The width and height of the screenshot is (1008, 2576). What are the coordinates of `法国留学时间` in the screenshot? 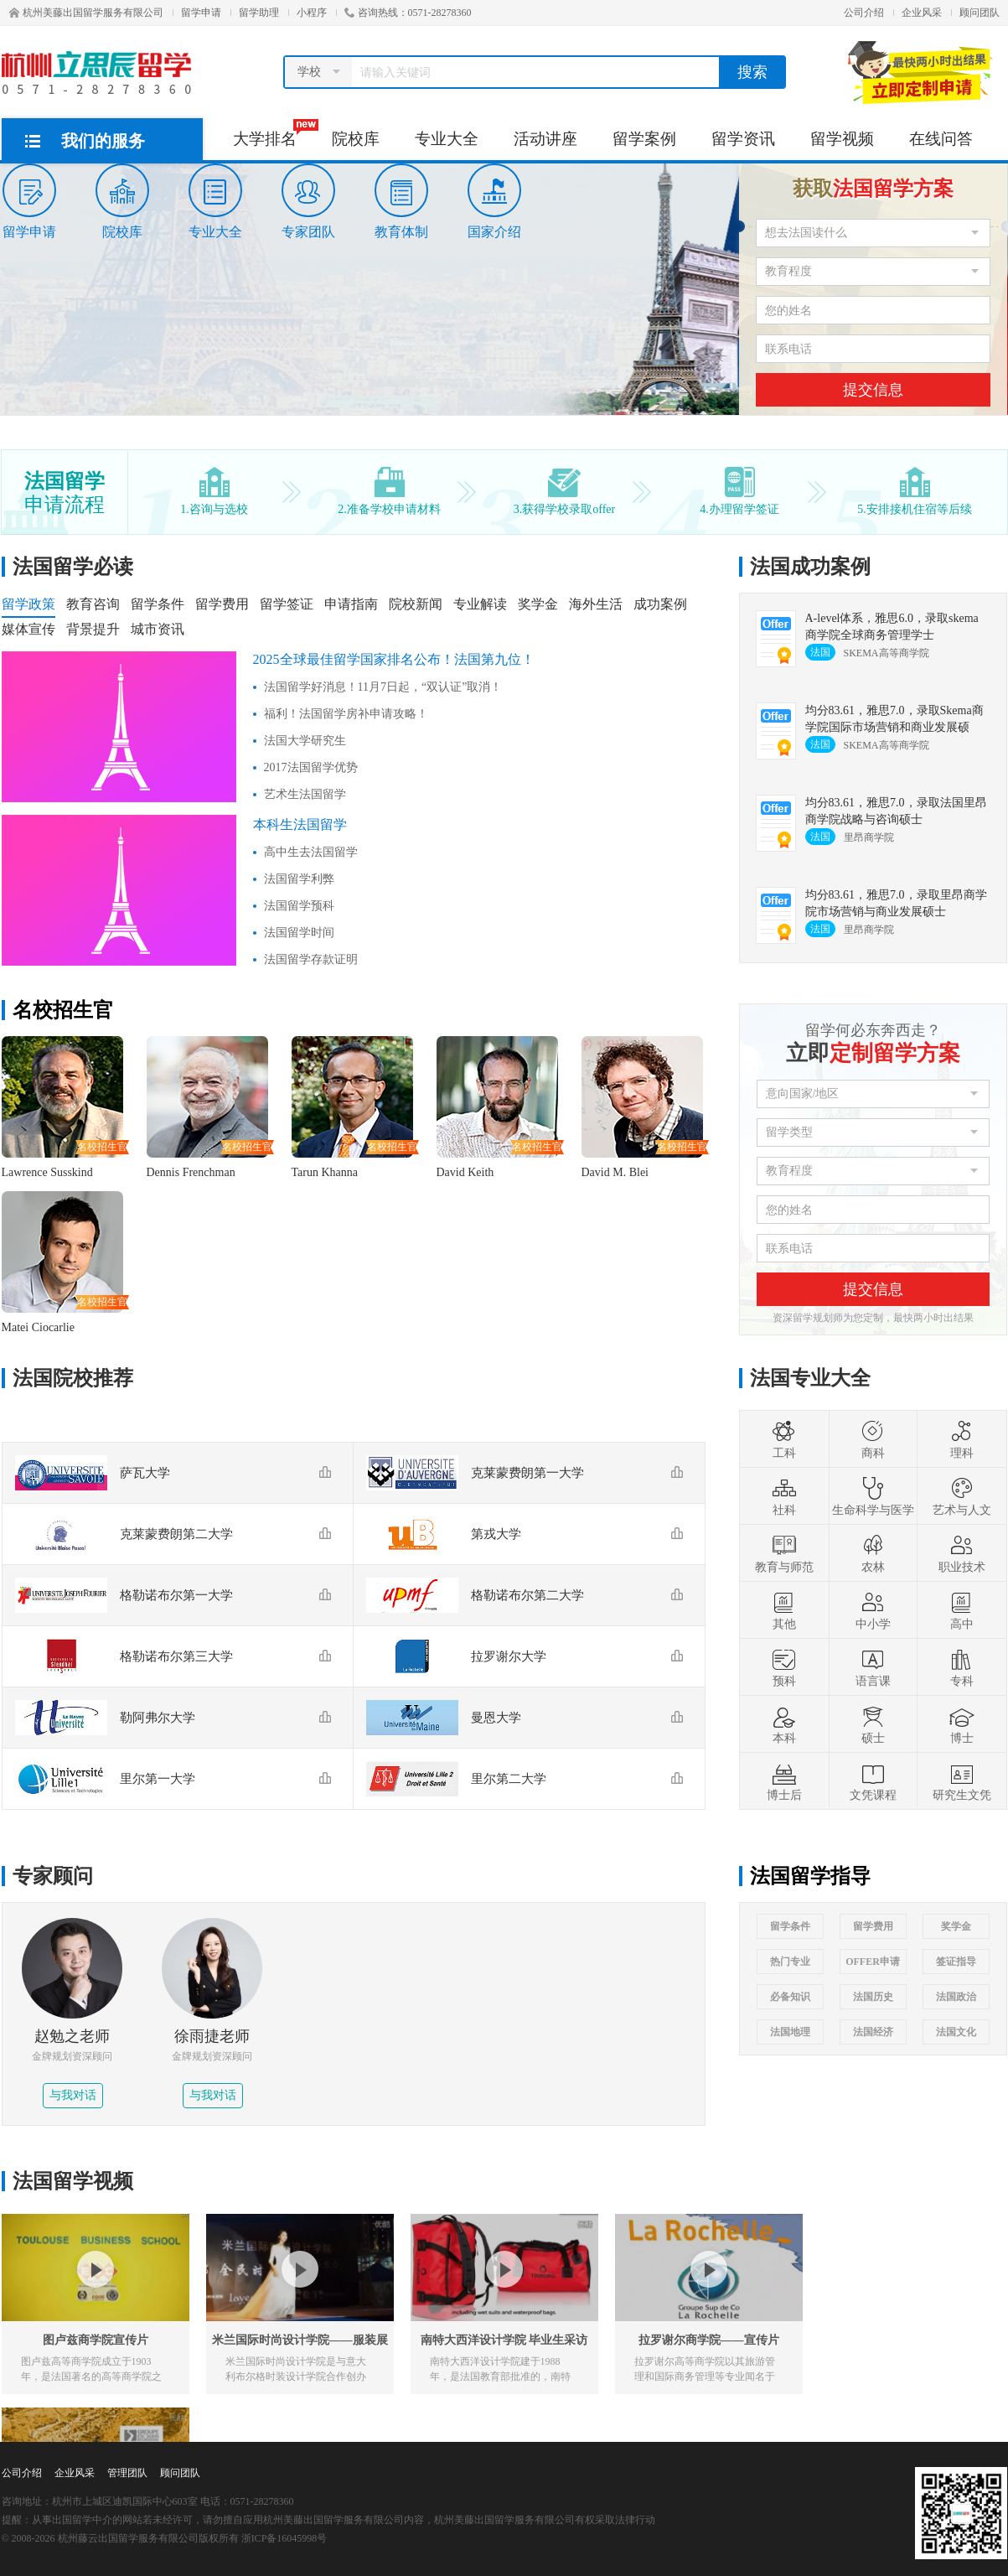 It's located at (299, 932).